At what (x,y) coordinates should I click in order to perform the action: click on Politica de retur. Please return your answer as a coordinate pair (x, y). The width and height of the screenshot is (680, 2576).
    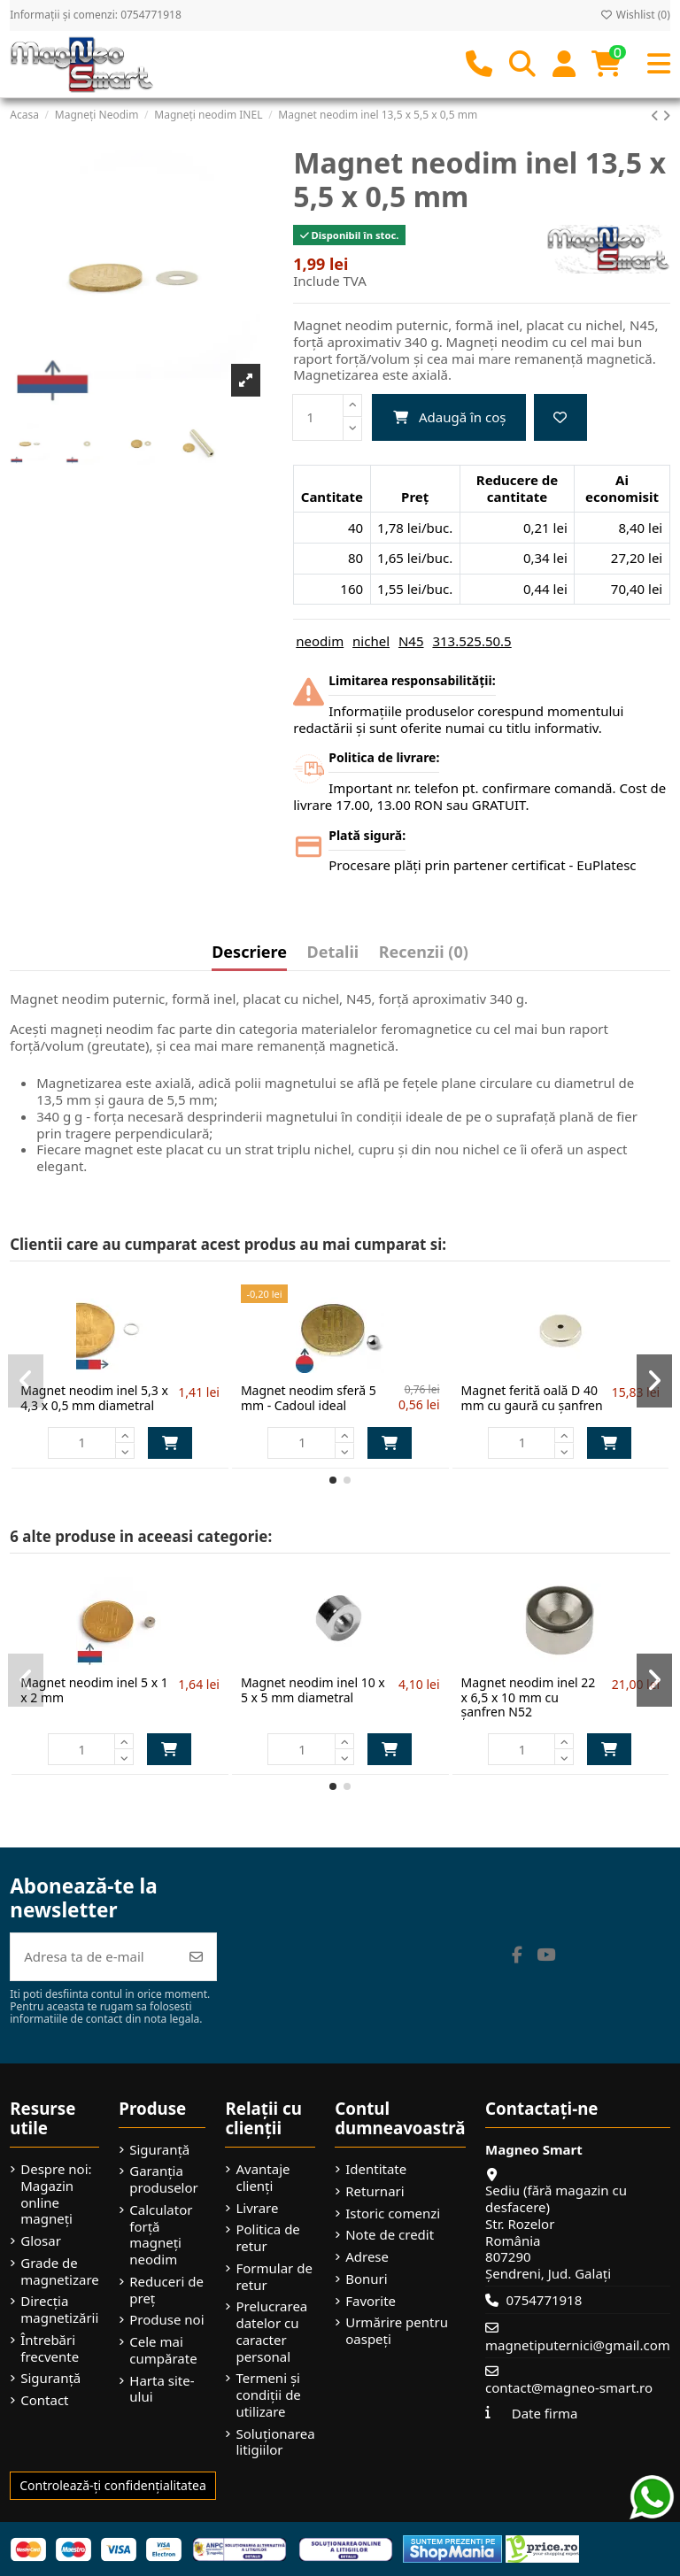
    Looking at the image, I should click on (267, 2238).